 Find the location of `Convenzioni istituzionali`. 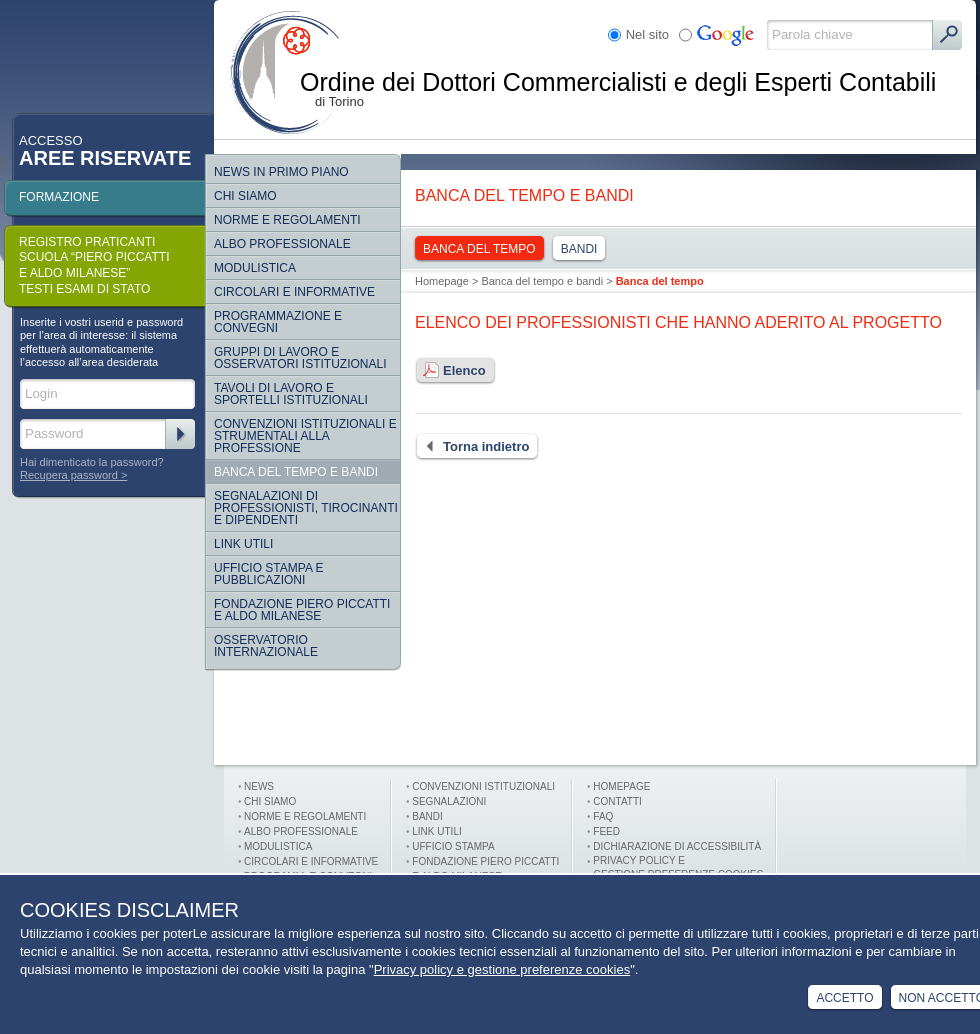

Convenzioni istituzionali is located at coordinates (483, 786).